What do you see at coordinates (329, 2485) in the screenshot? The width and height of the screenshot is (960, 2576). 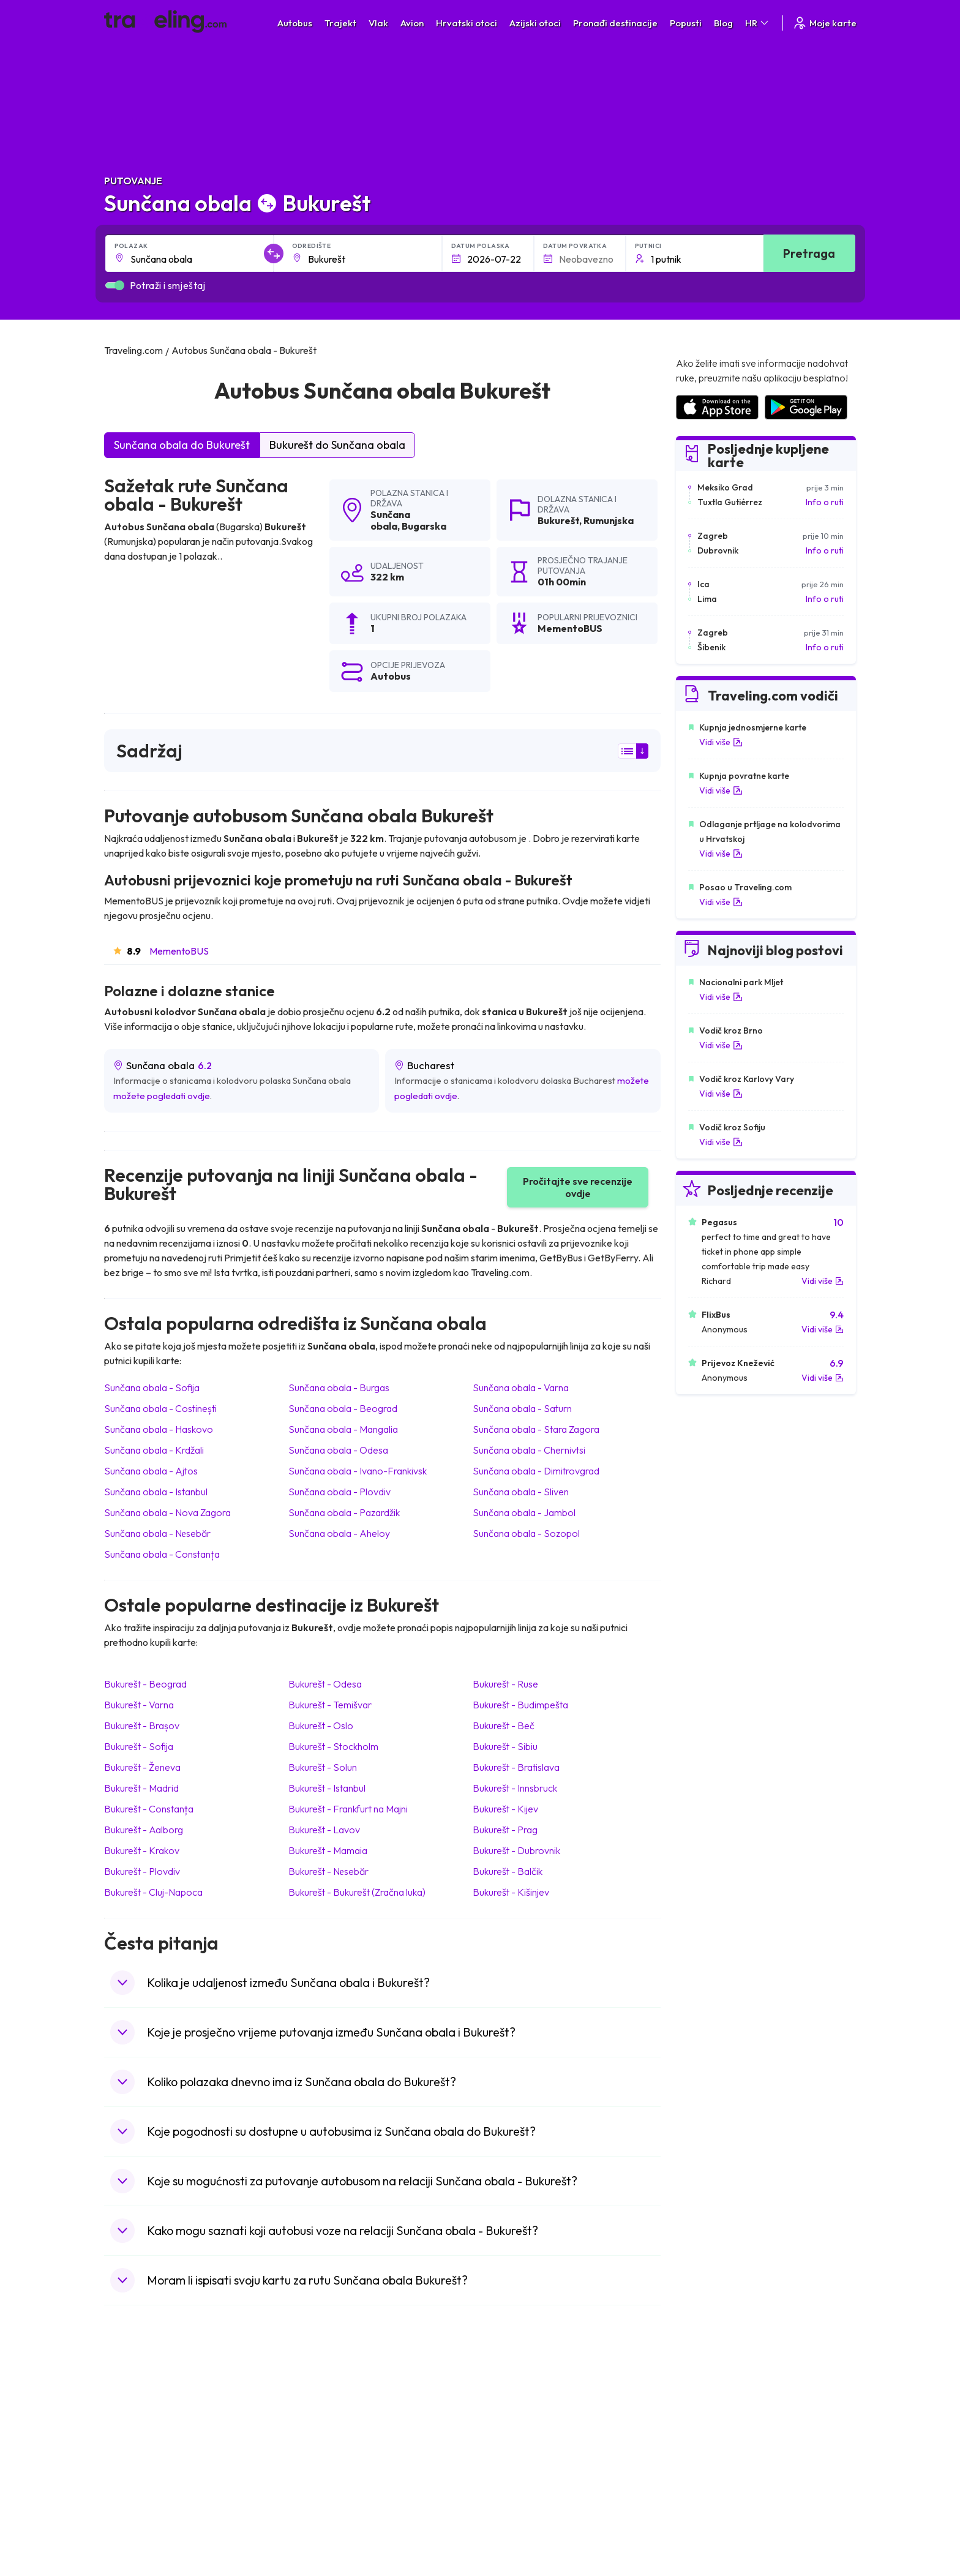 I see `Autobusi Turska` at bounding box center [329, 2485].